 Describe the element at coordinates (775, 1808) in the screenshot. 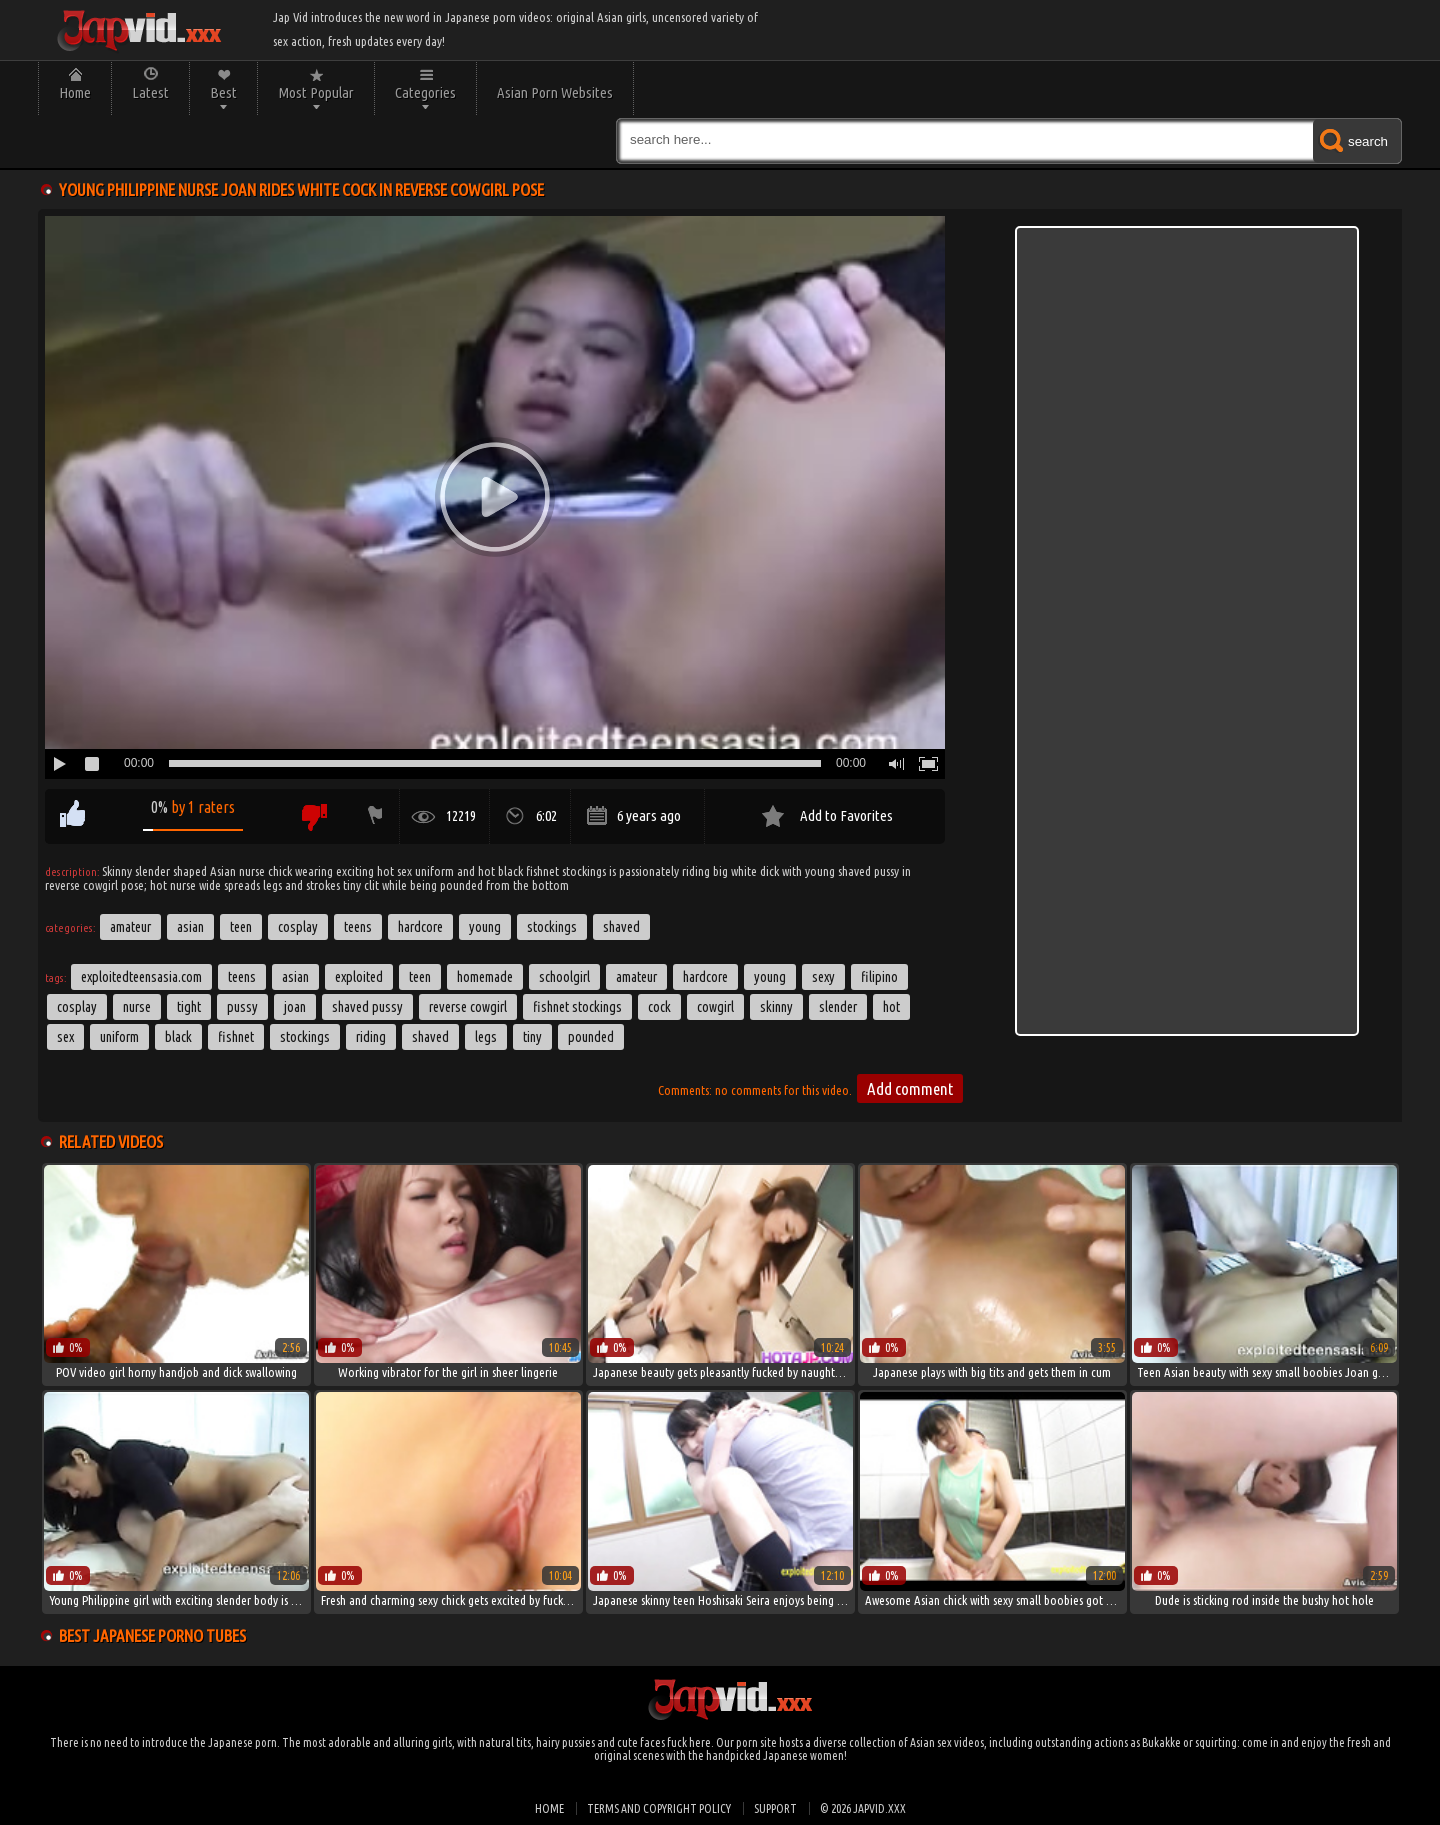

I see `Support` at that location.